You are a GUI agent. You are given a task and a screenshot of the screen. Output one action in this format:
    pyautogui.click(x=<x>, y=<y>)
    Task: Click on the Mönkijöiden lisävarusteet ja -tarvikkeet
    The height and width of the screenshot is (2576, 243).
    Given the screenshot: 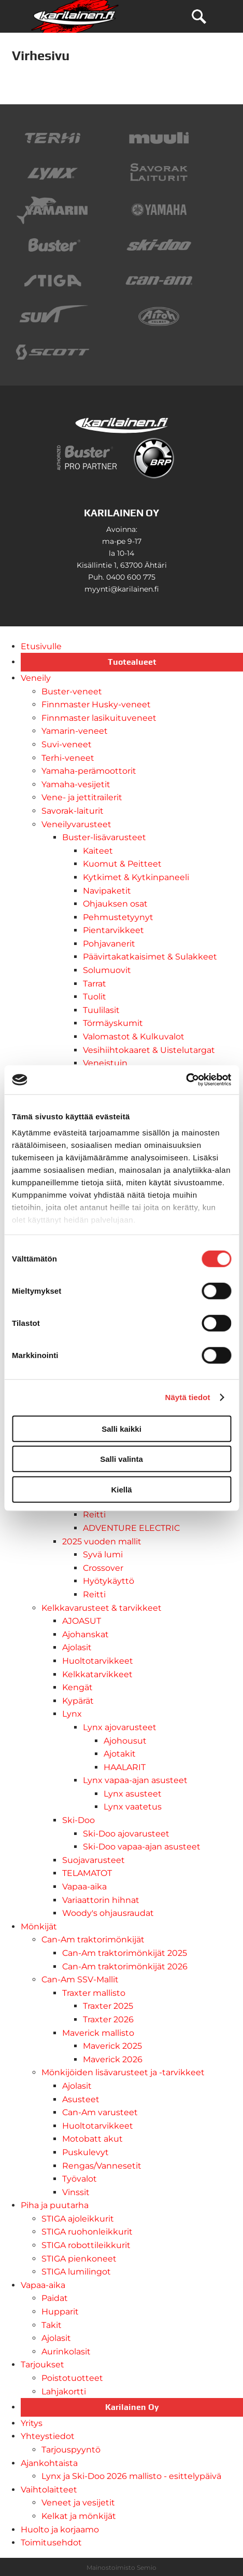 What is the action you would take?
    pyautogui.click(x=123, y=2072)
    